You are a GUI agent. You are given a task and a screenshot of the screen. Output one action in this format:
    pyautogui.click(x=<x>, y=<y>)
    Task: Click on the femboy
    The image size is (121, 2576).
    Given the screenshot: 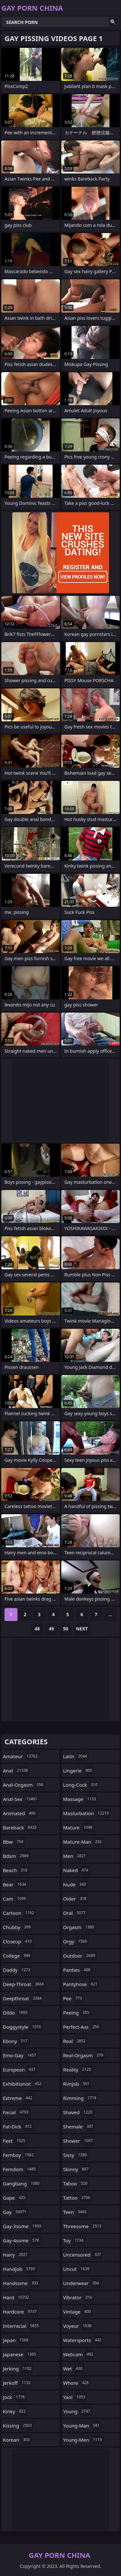 What is the action you would take?
    pyautogui.click(x=19, y=2155)
    